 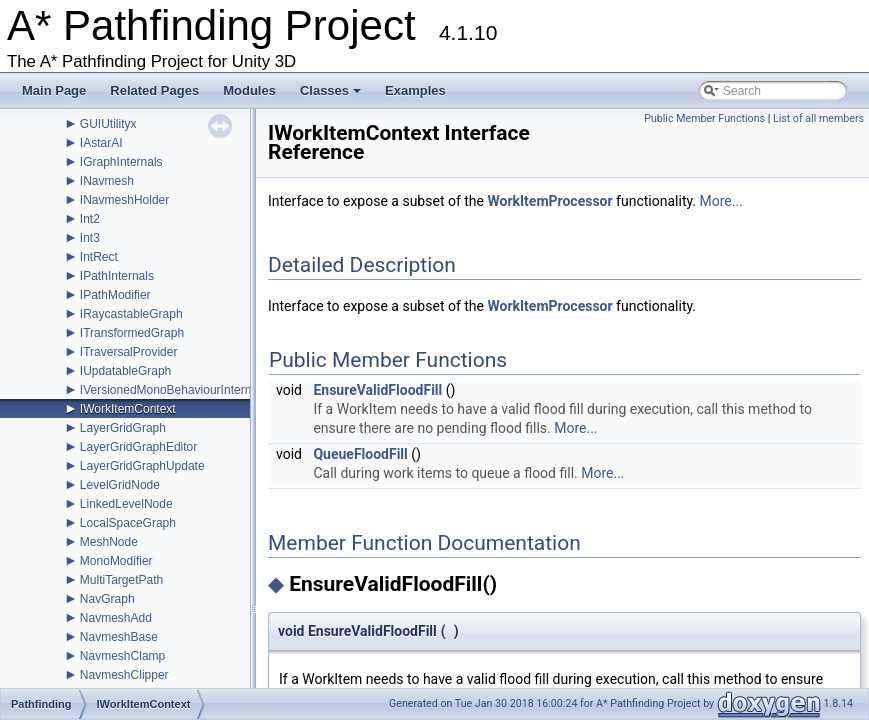 What do you see at coordinates (122, 656) in the screenshot?
I see `NavmeshClamp` at bounding box center [122, 656].